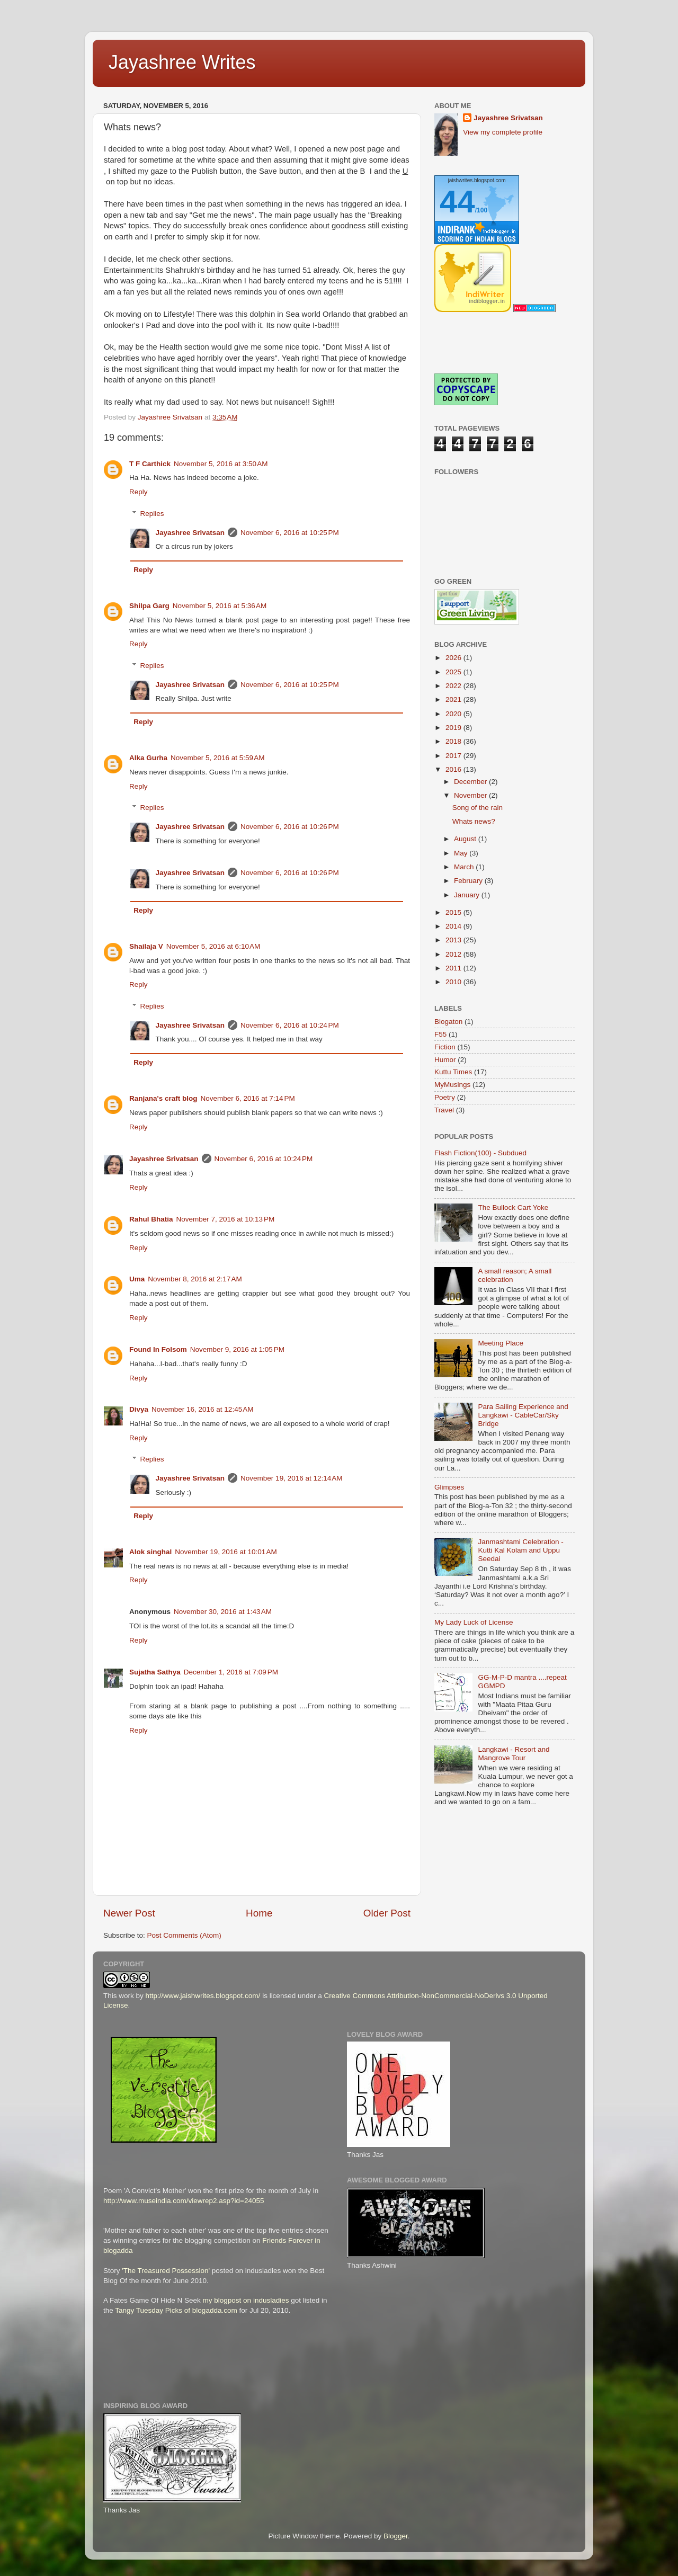  Describe the element at coordinates (454, 912) in the screenshot. I see `2015` at that location.